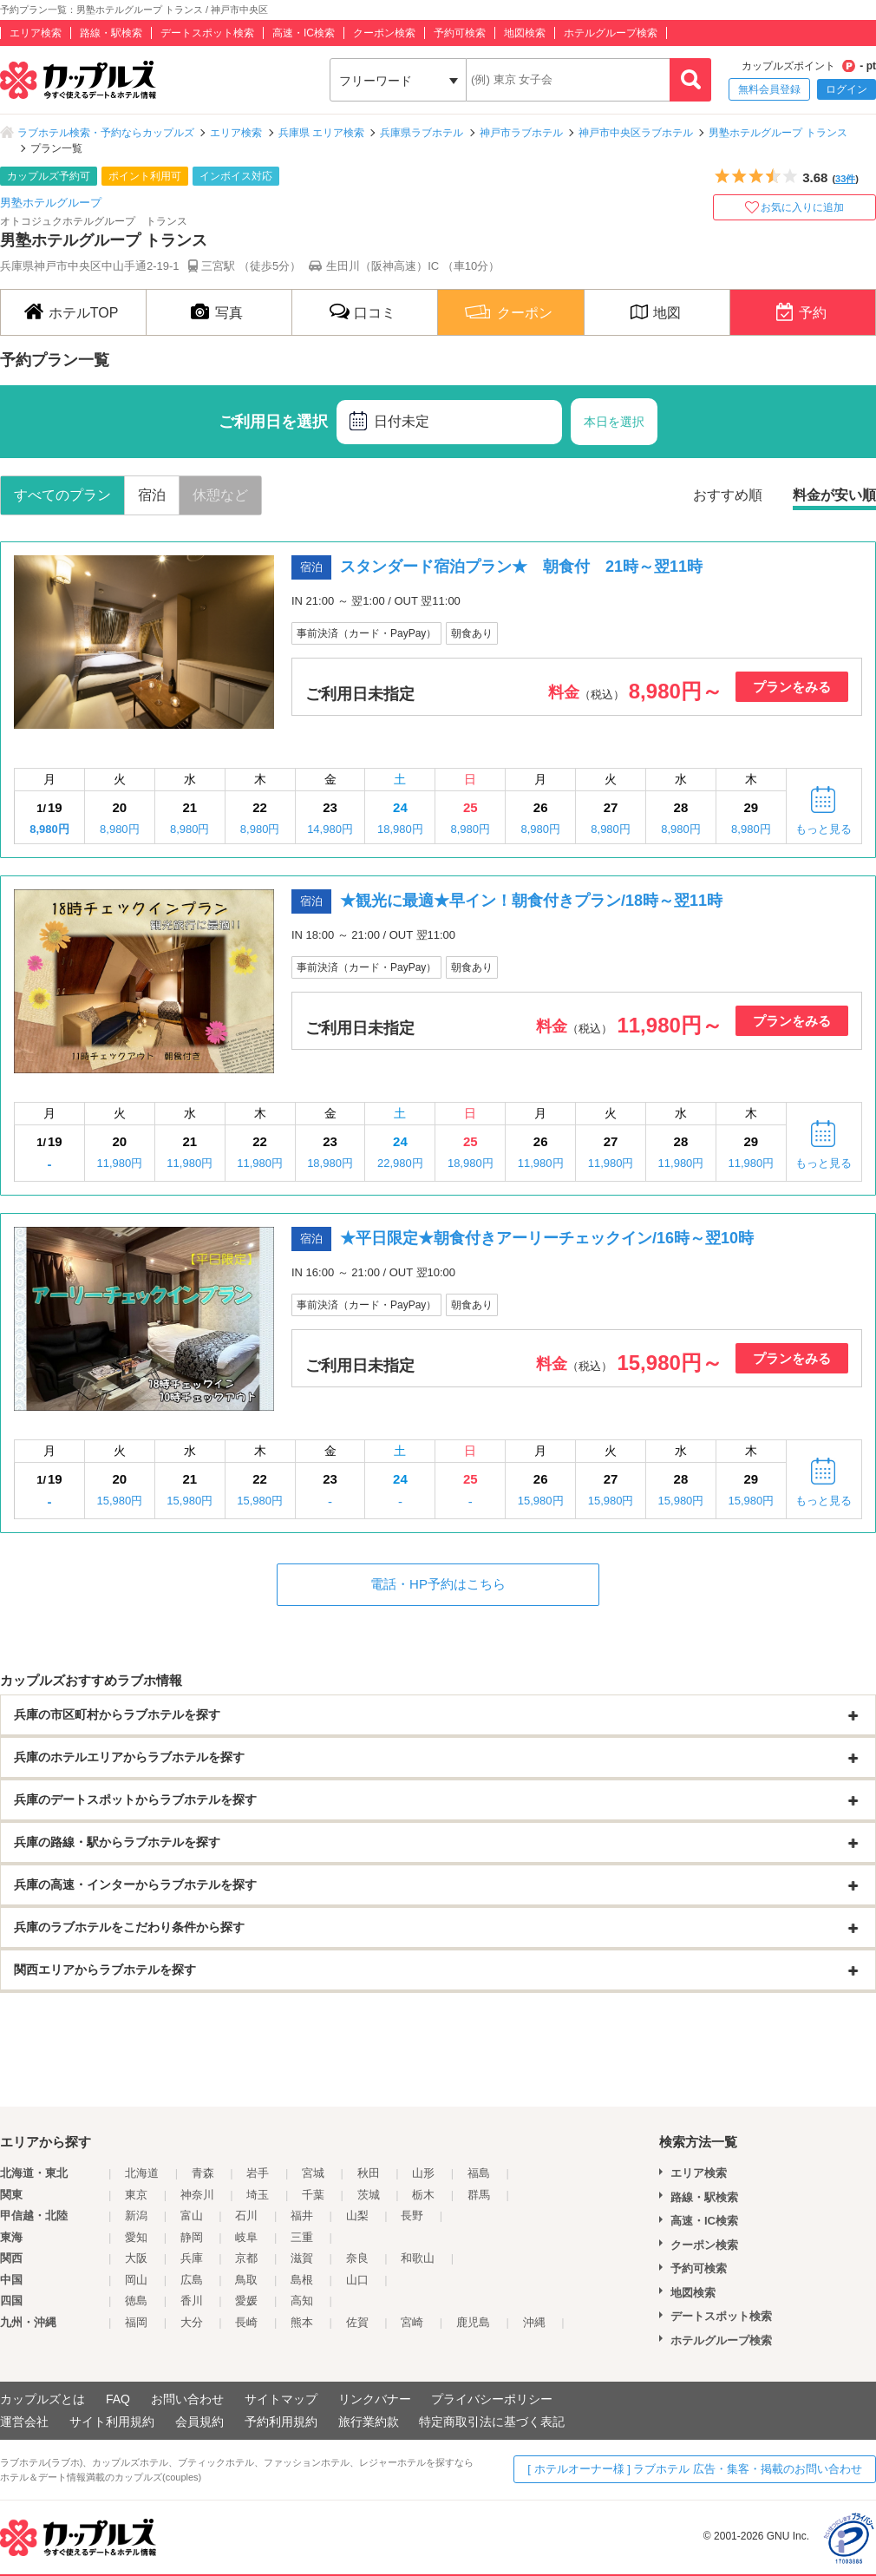  Describe the element at coordinates (368, 2422) in the screenshot. I see `旅行業約款` at that location.